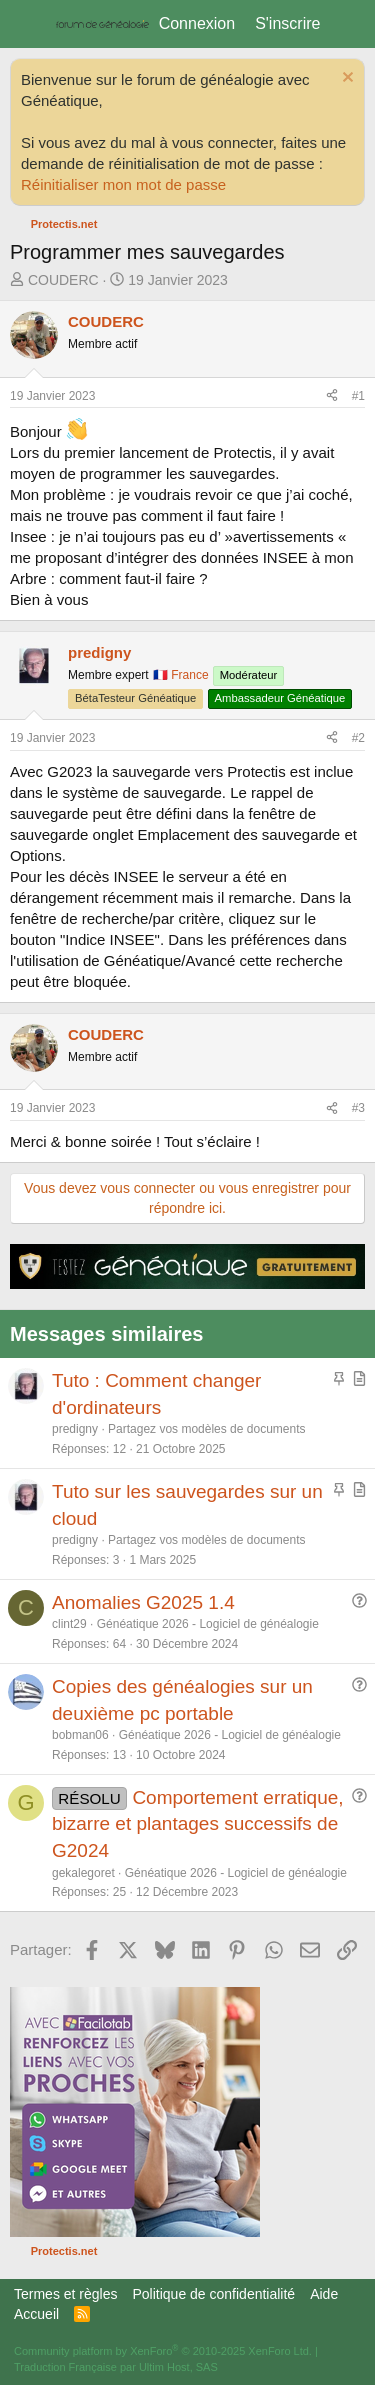  Describe the element at coordinates (123, 184) in the screenshot. I see `Réinitialiser mon mot de passe` at that location.